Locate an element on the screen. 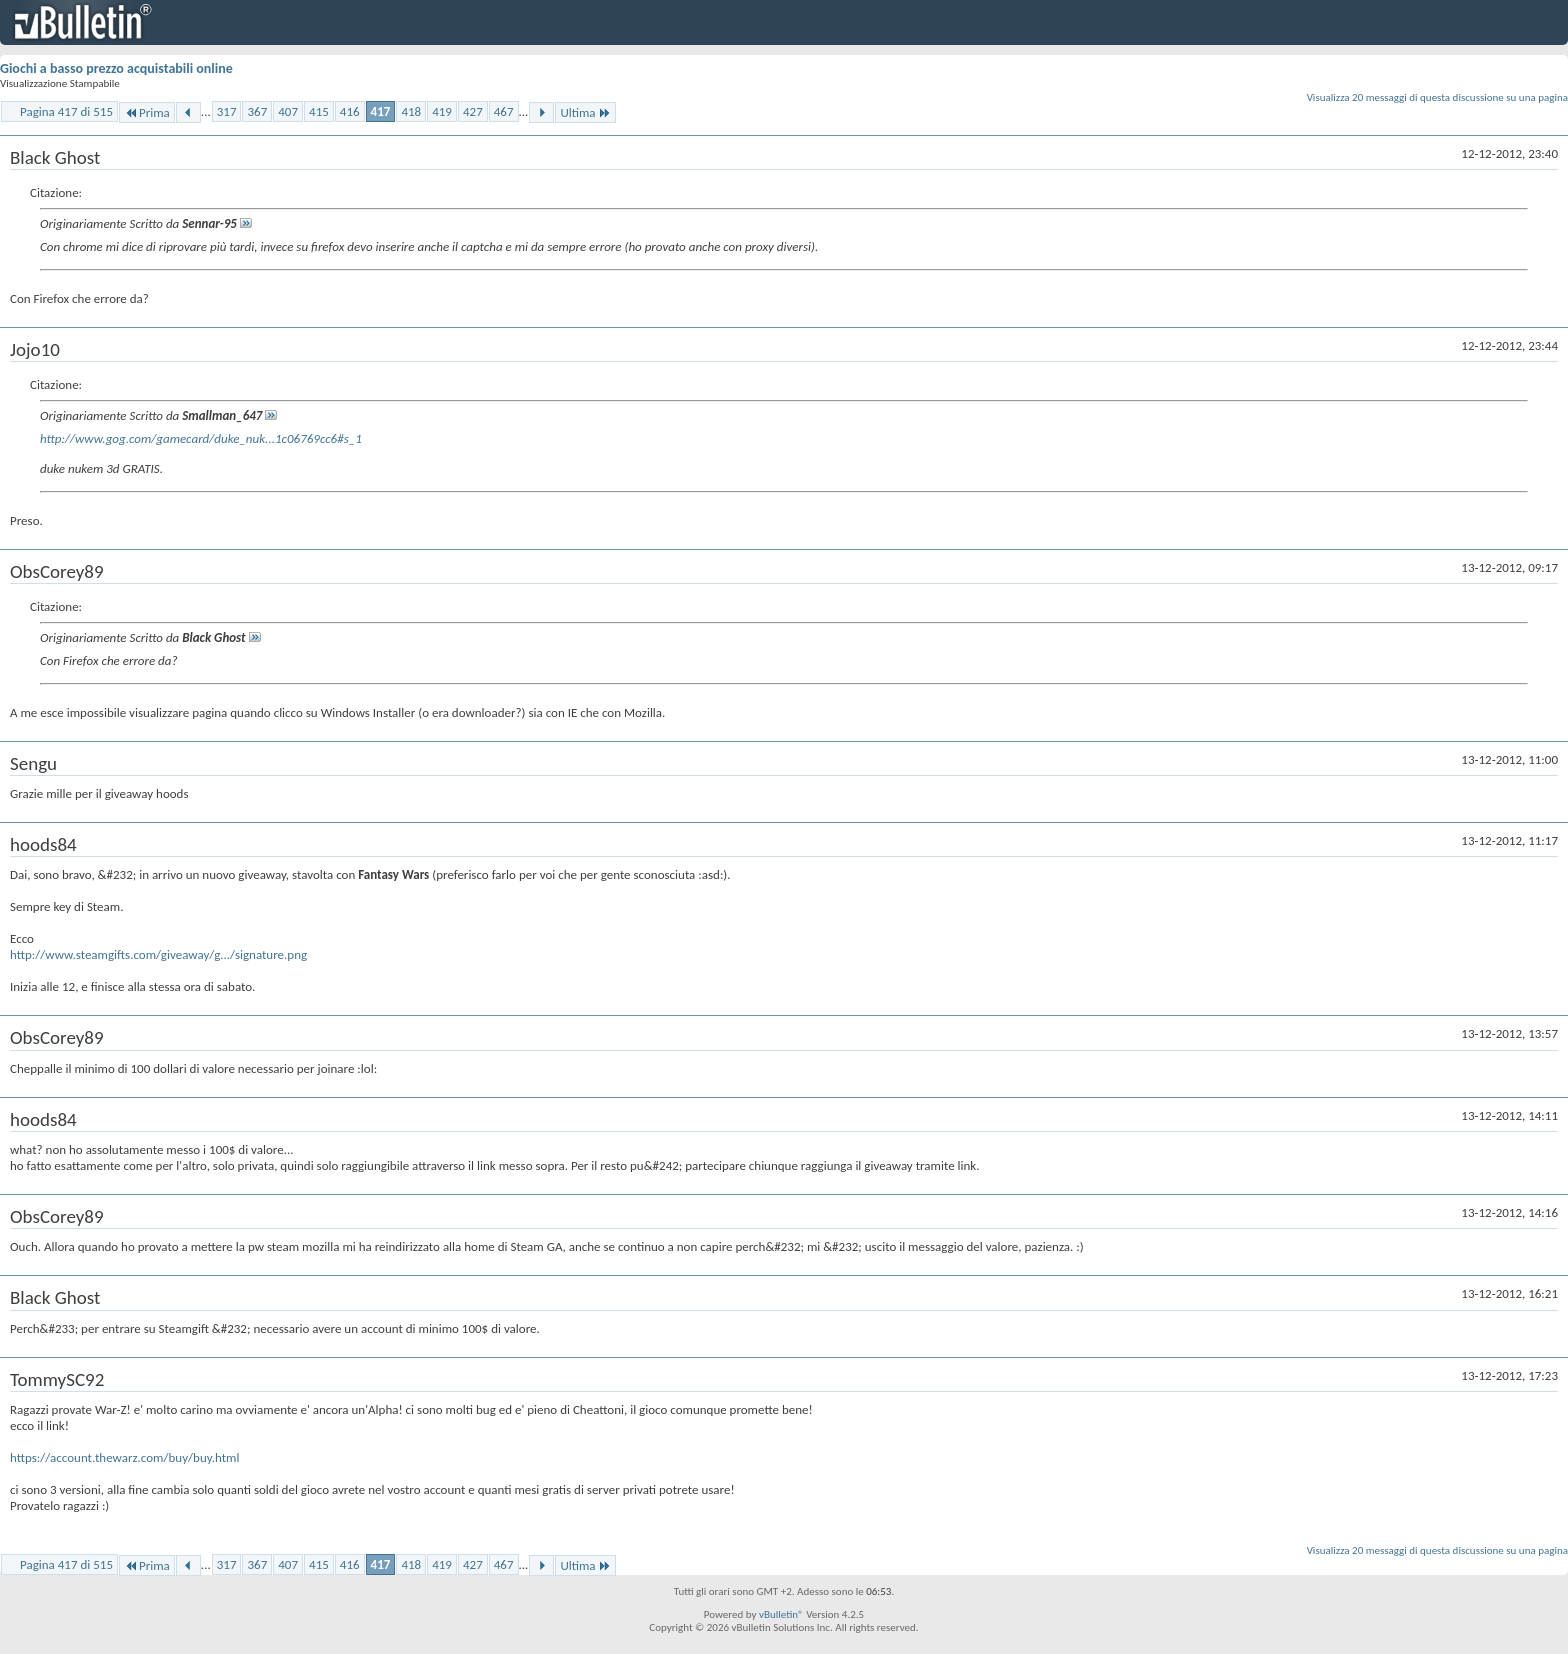 The width and height of the screenshot is (1568, 1654). 417 is located at coordinates (381, 111).